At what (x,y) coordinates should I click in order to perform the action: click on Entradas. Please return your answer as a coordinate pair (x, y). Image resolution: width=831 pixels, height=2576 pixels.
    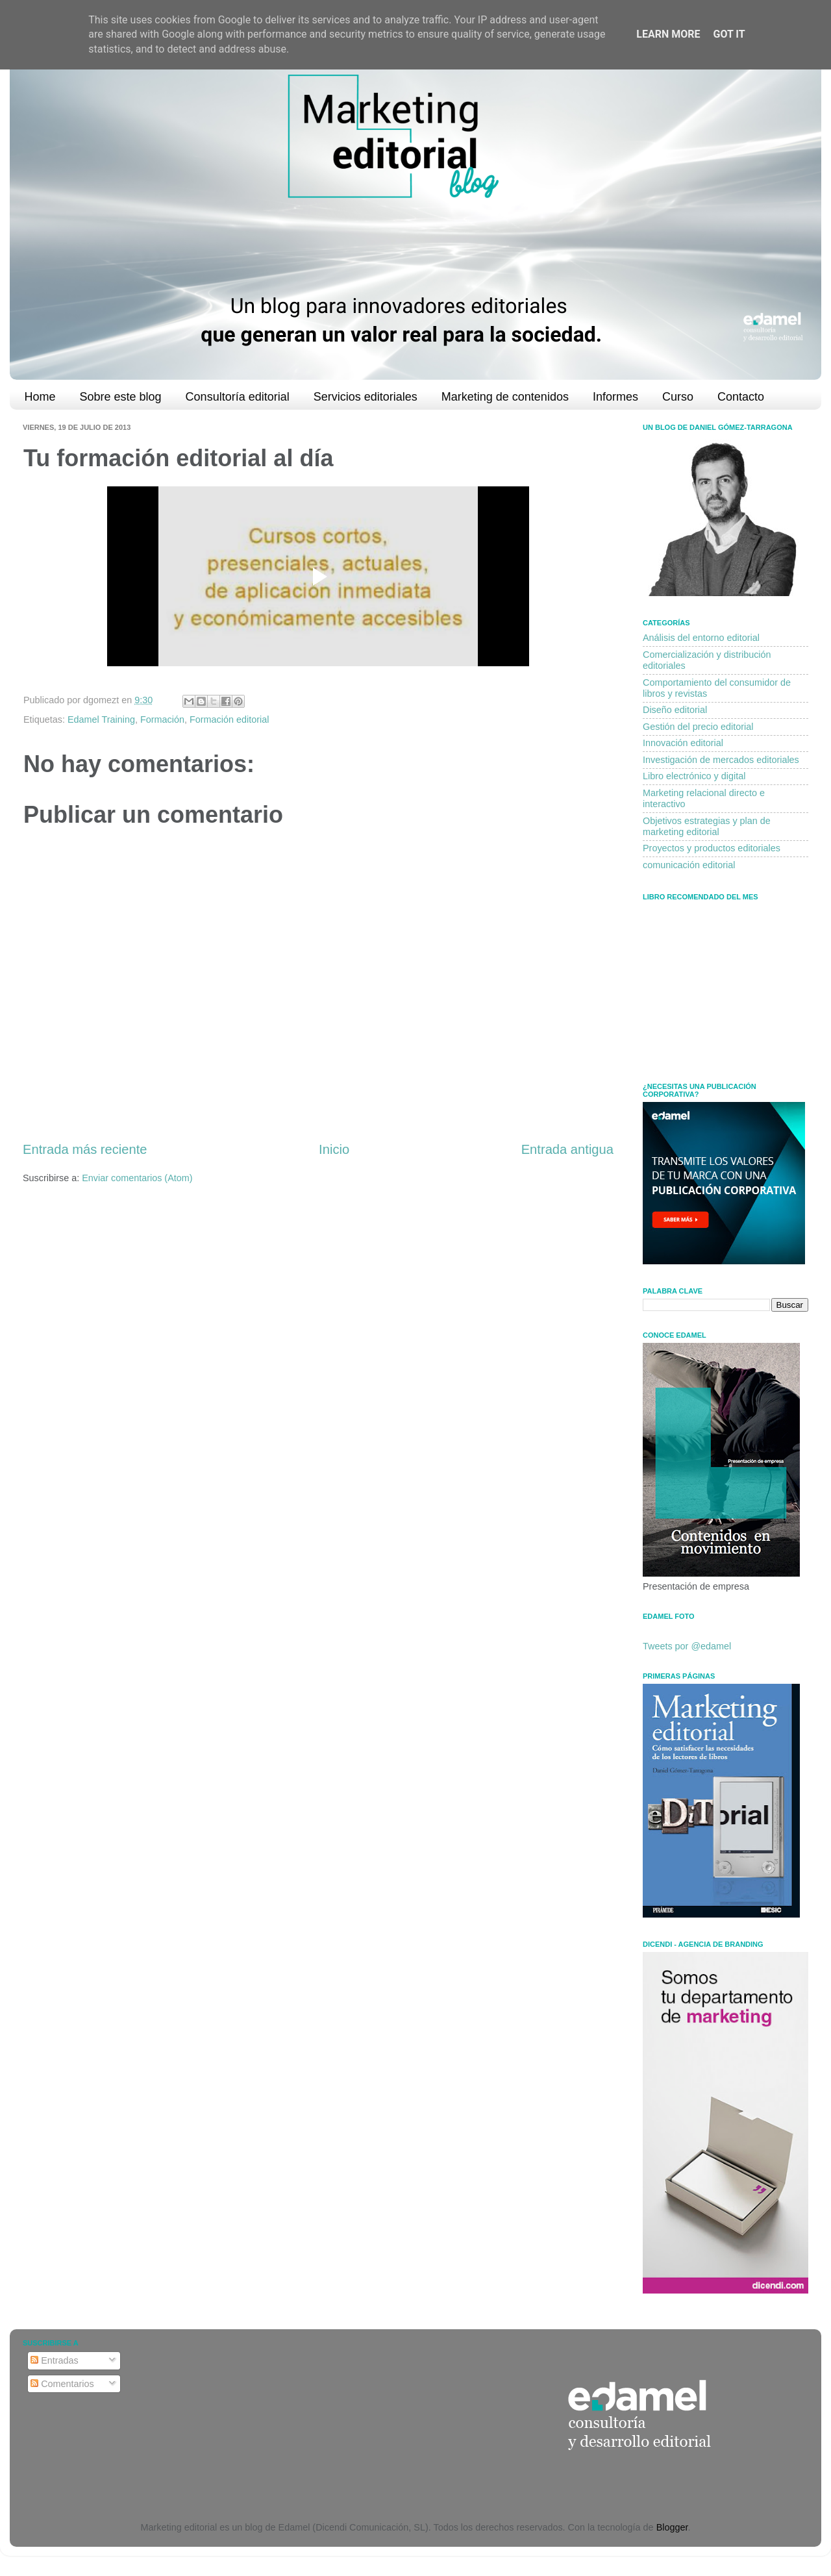
    Looking at the image, I should click on (55, 2360).